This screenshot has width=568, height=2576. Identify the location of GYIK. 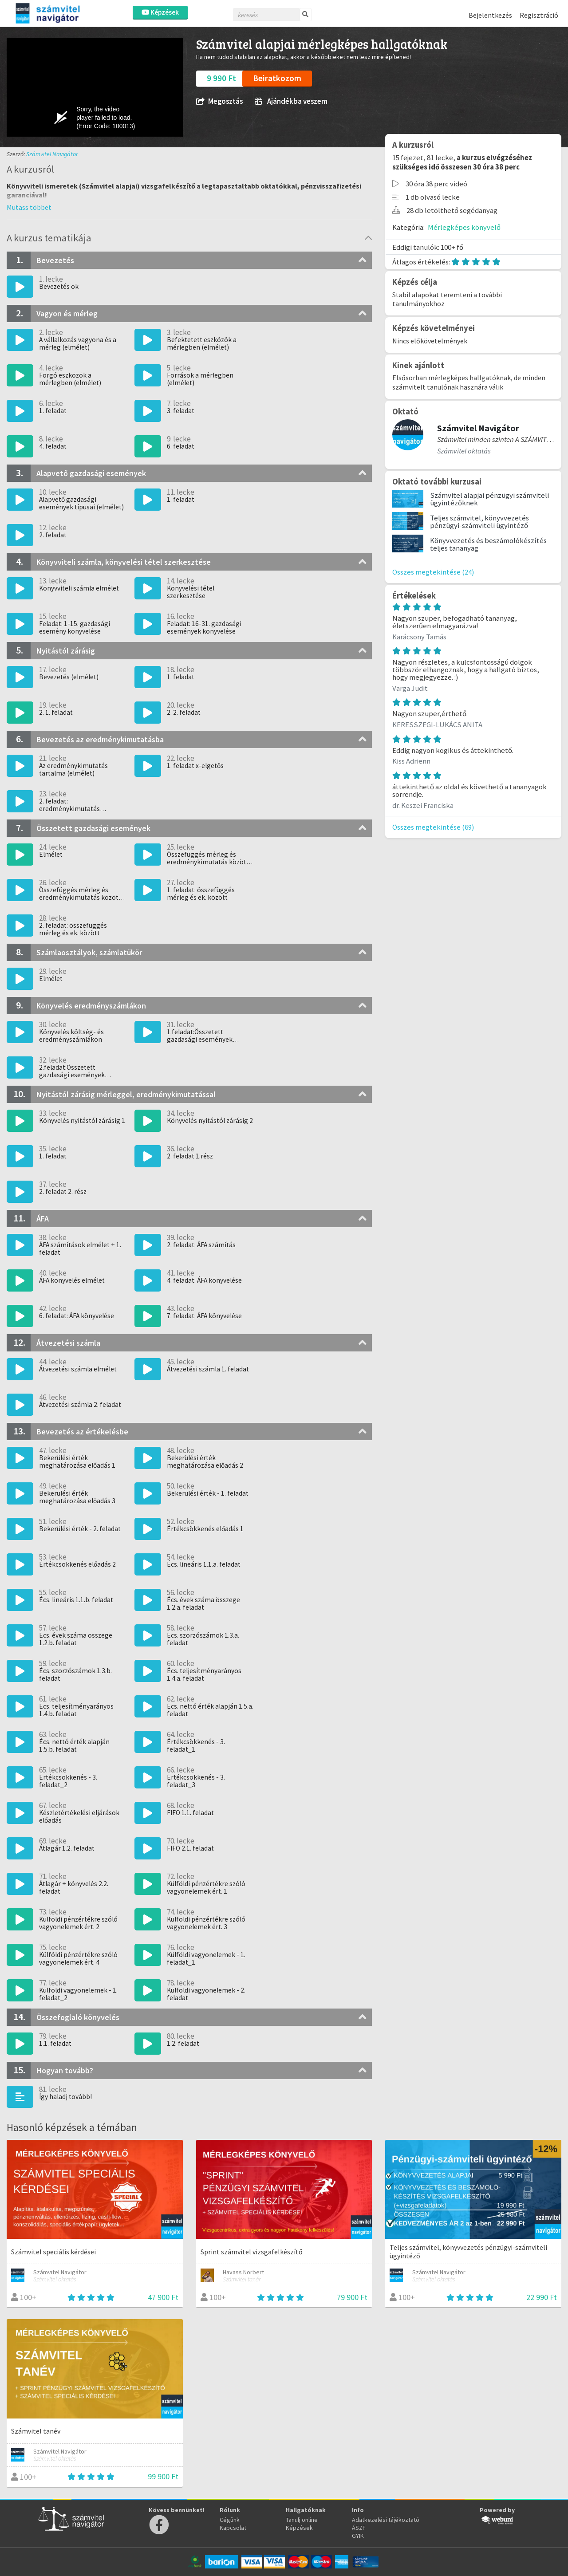
(358, 2536).